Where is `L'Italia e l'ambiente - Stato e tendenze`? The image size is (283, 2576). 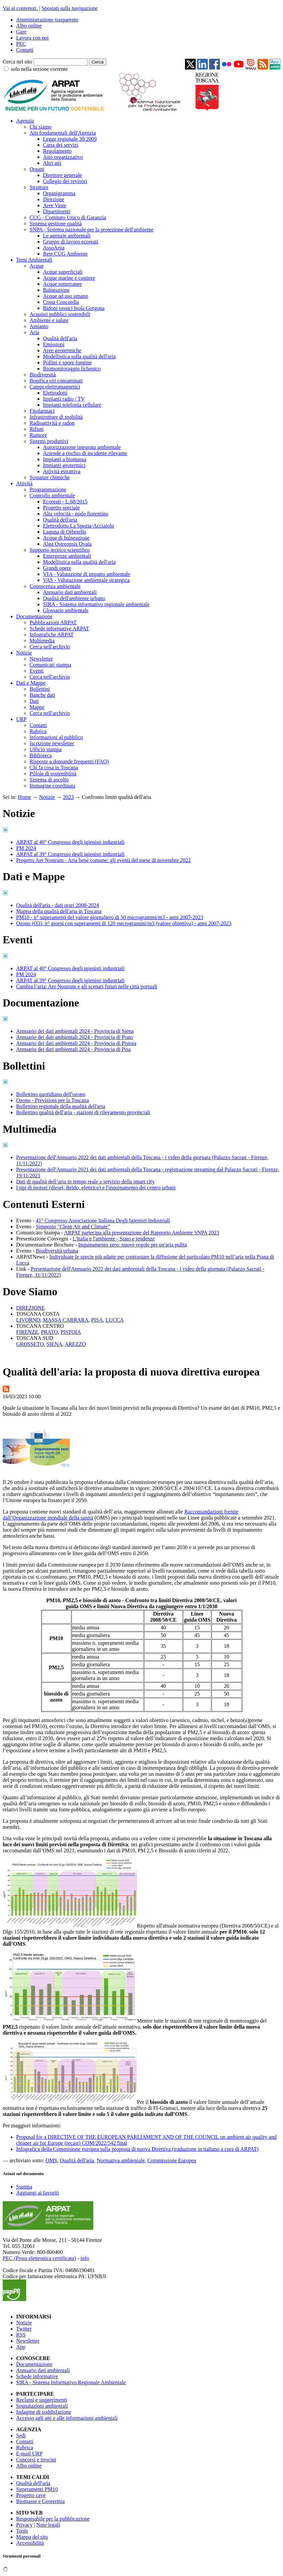 L'Italia e l'ambiente - Stato e tendenze is located at coordinates (114, 1238).